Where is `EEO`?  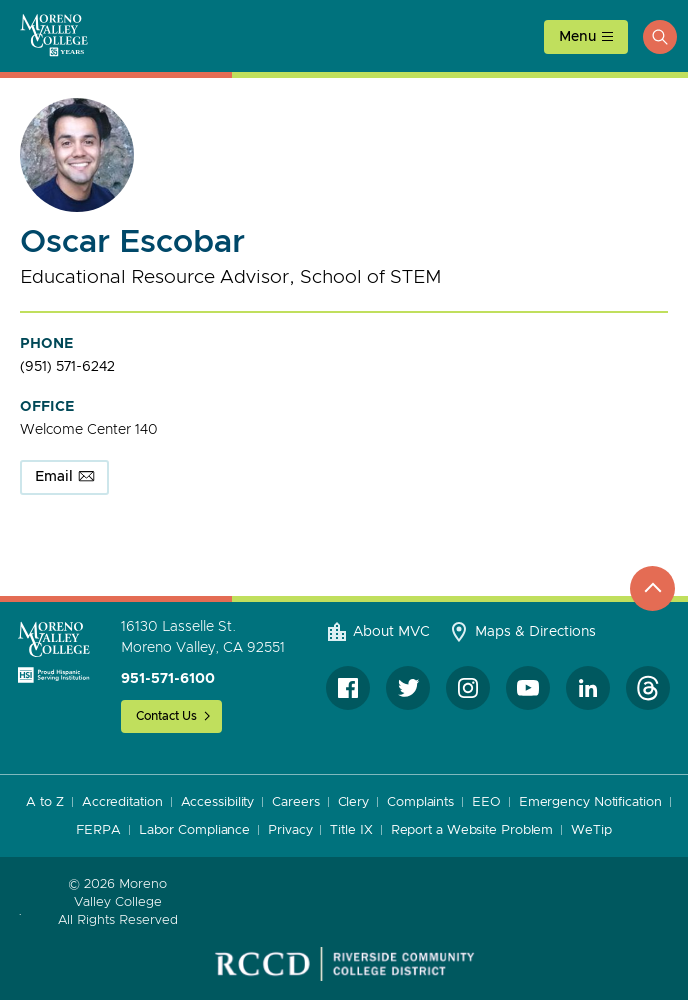
EEO is located at coordinates (486, 802).